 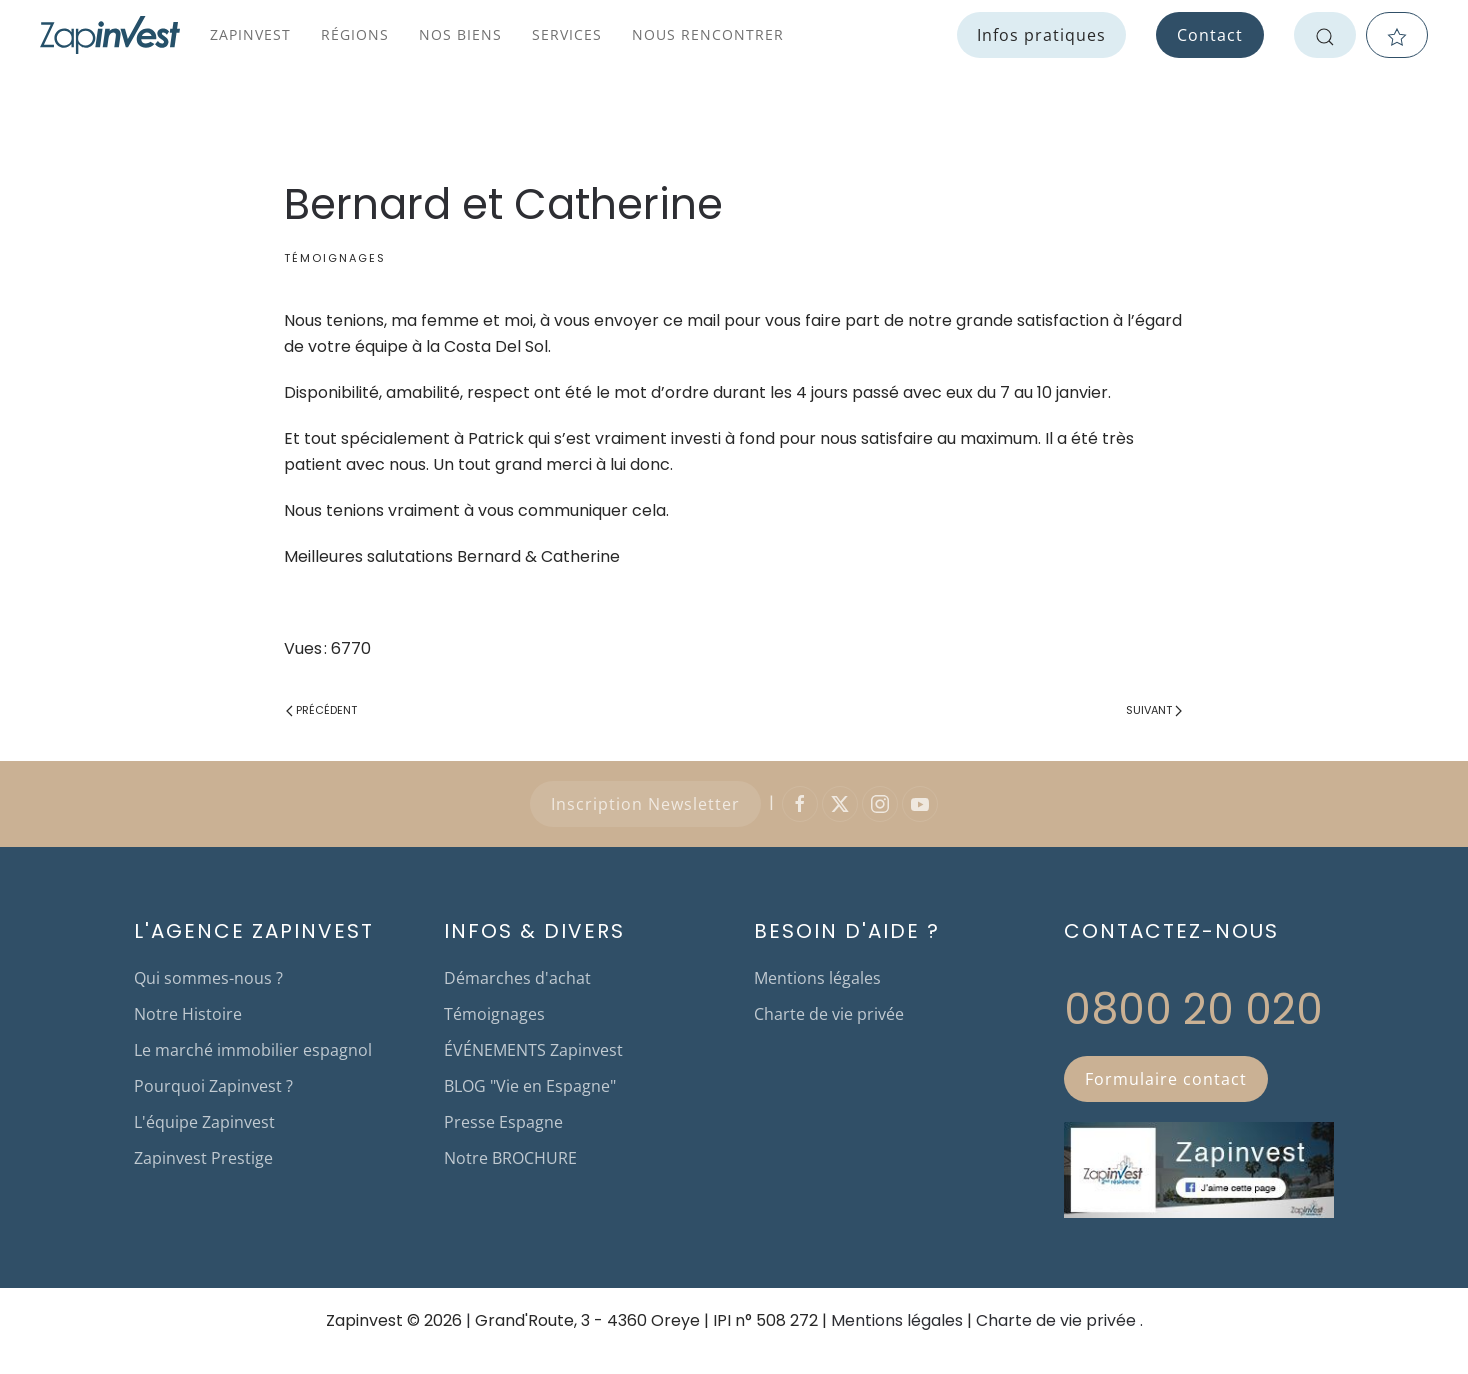 I want to click on Presse Espagne, so click(x=503, y=1122).